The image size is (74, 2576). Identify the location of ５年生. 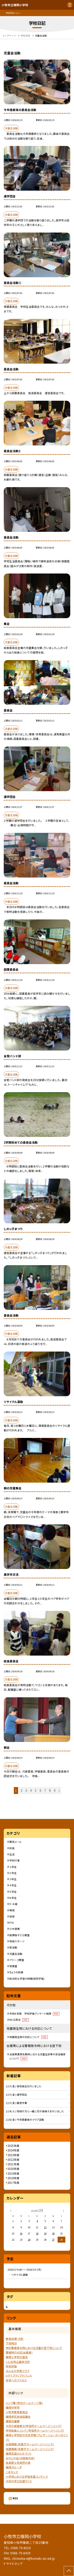
(13, 1891).